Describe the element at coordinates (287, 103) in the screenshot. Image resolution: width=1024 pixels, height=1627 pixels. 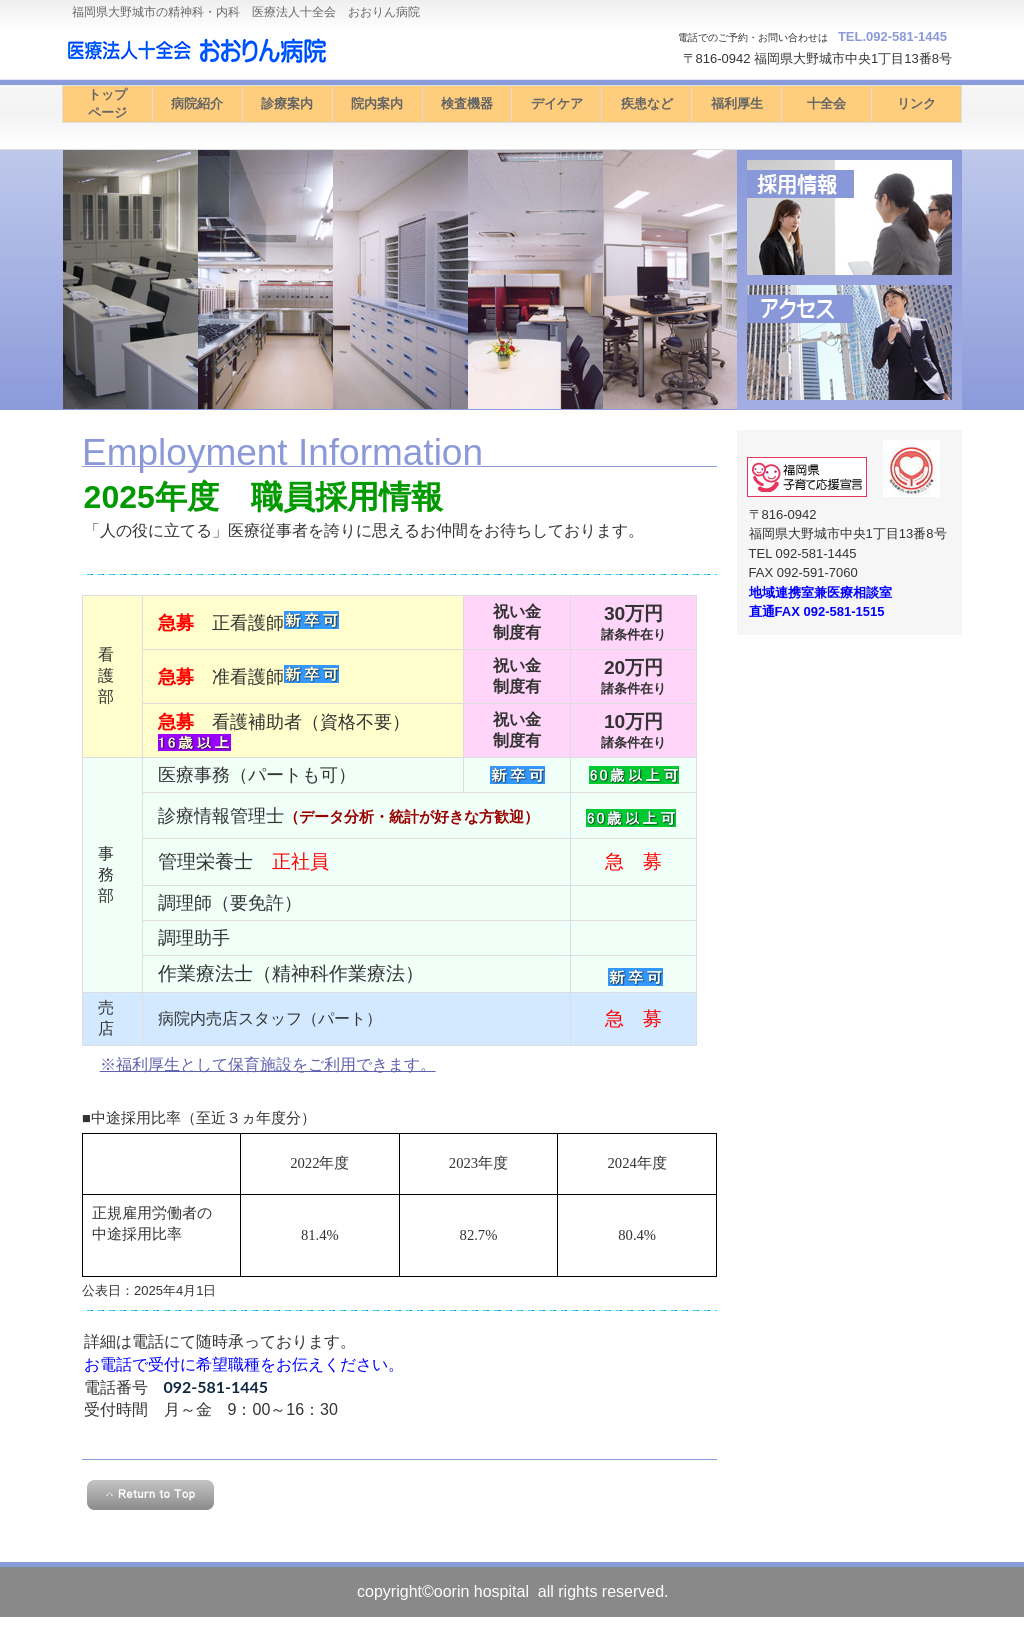
I see `診療案内` at that location.